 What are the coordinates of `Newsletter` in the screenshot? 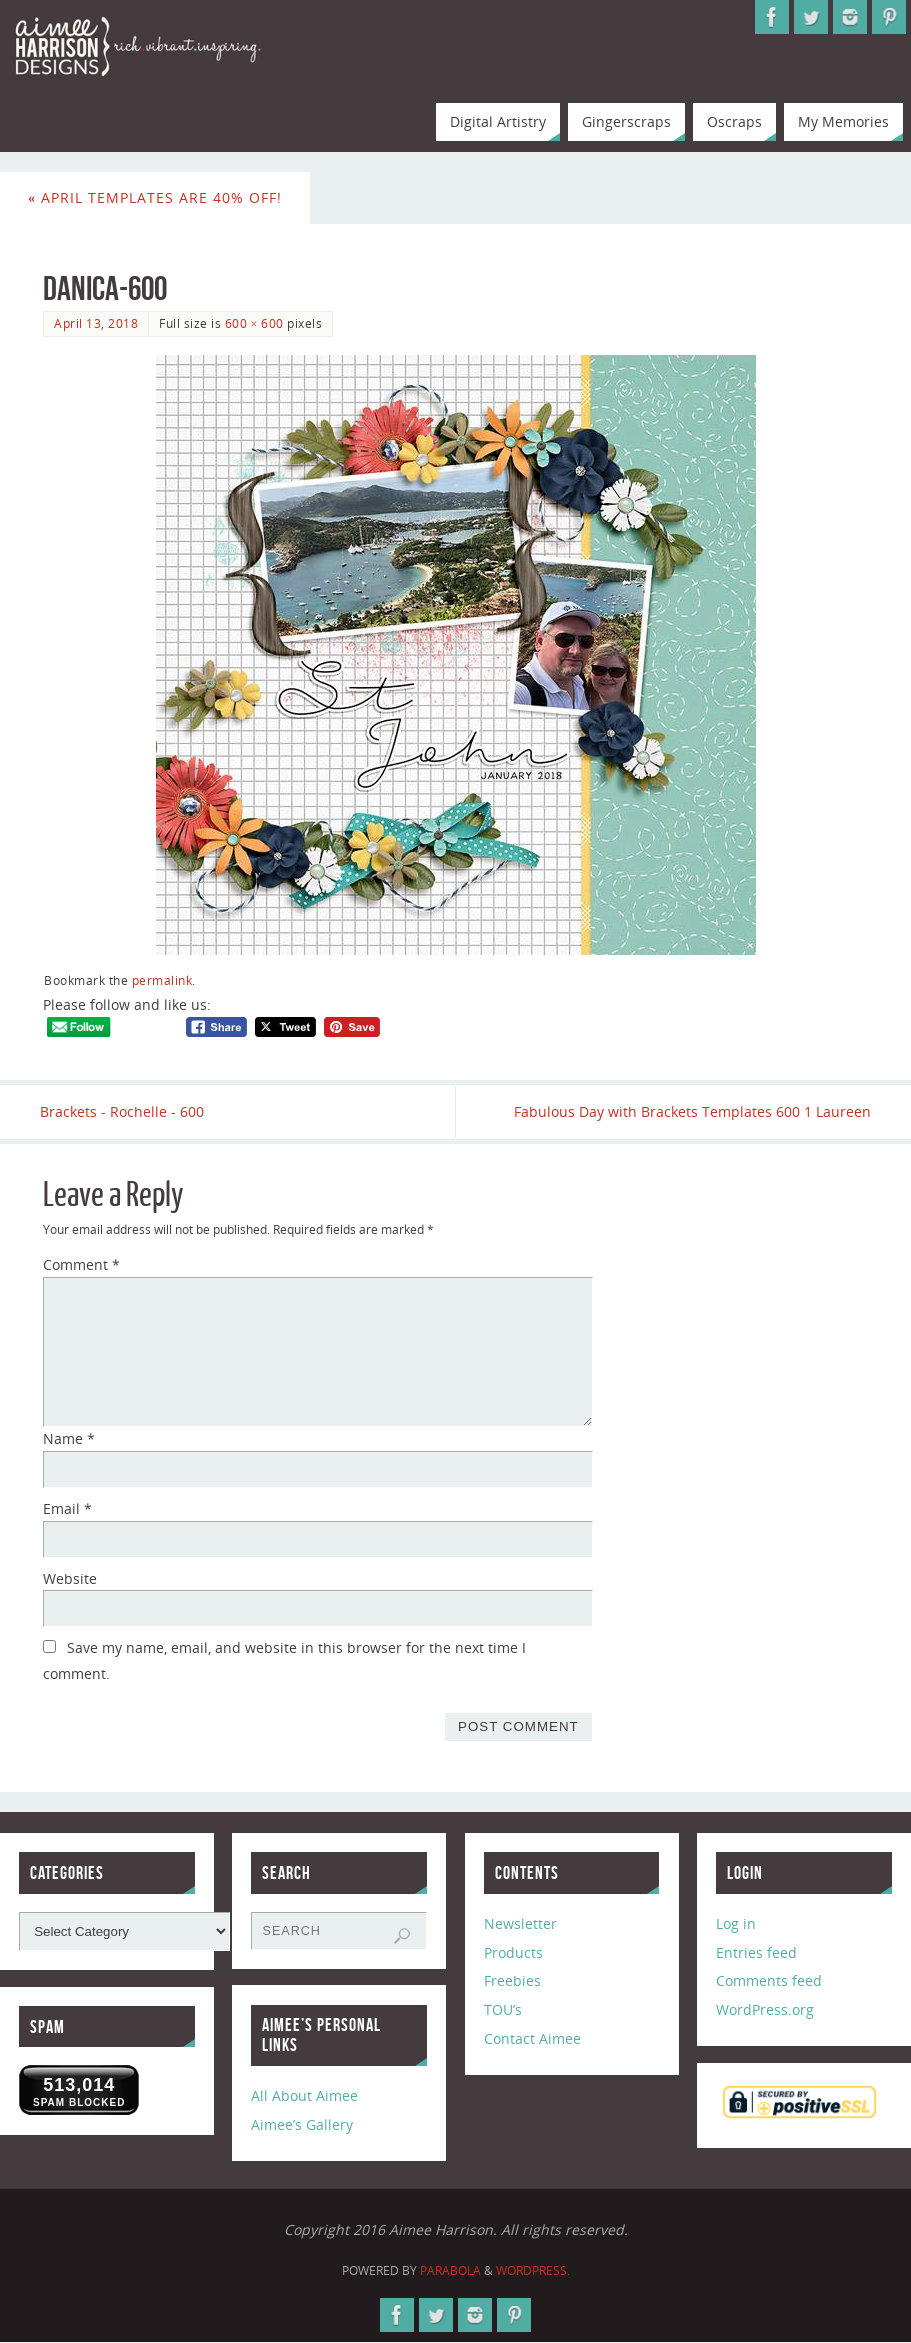 It's located at (520, 1923).